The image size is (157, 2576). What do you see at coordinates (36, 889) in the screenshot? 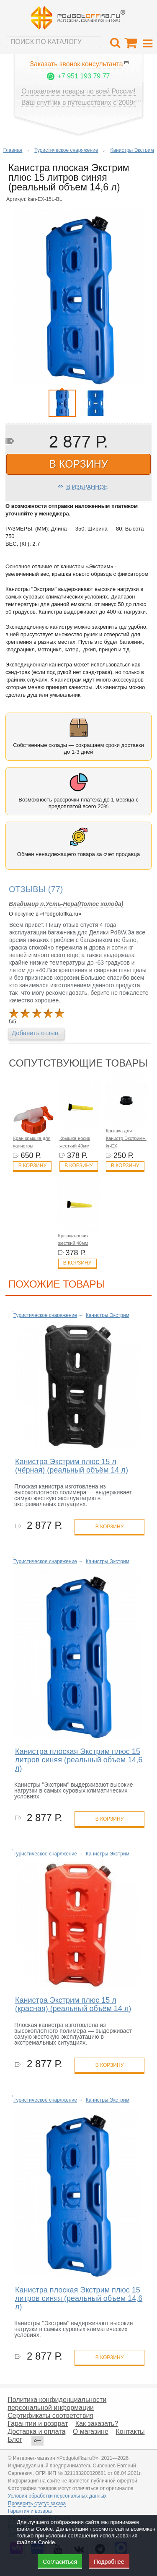
I see `(77)` at bounding box center [36, 889].